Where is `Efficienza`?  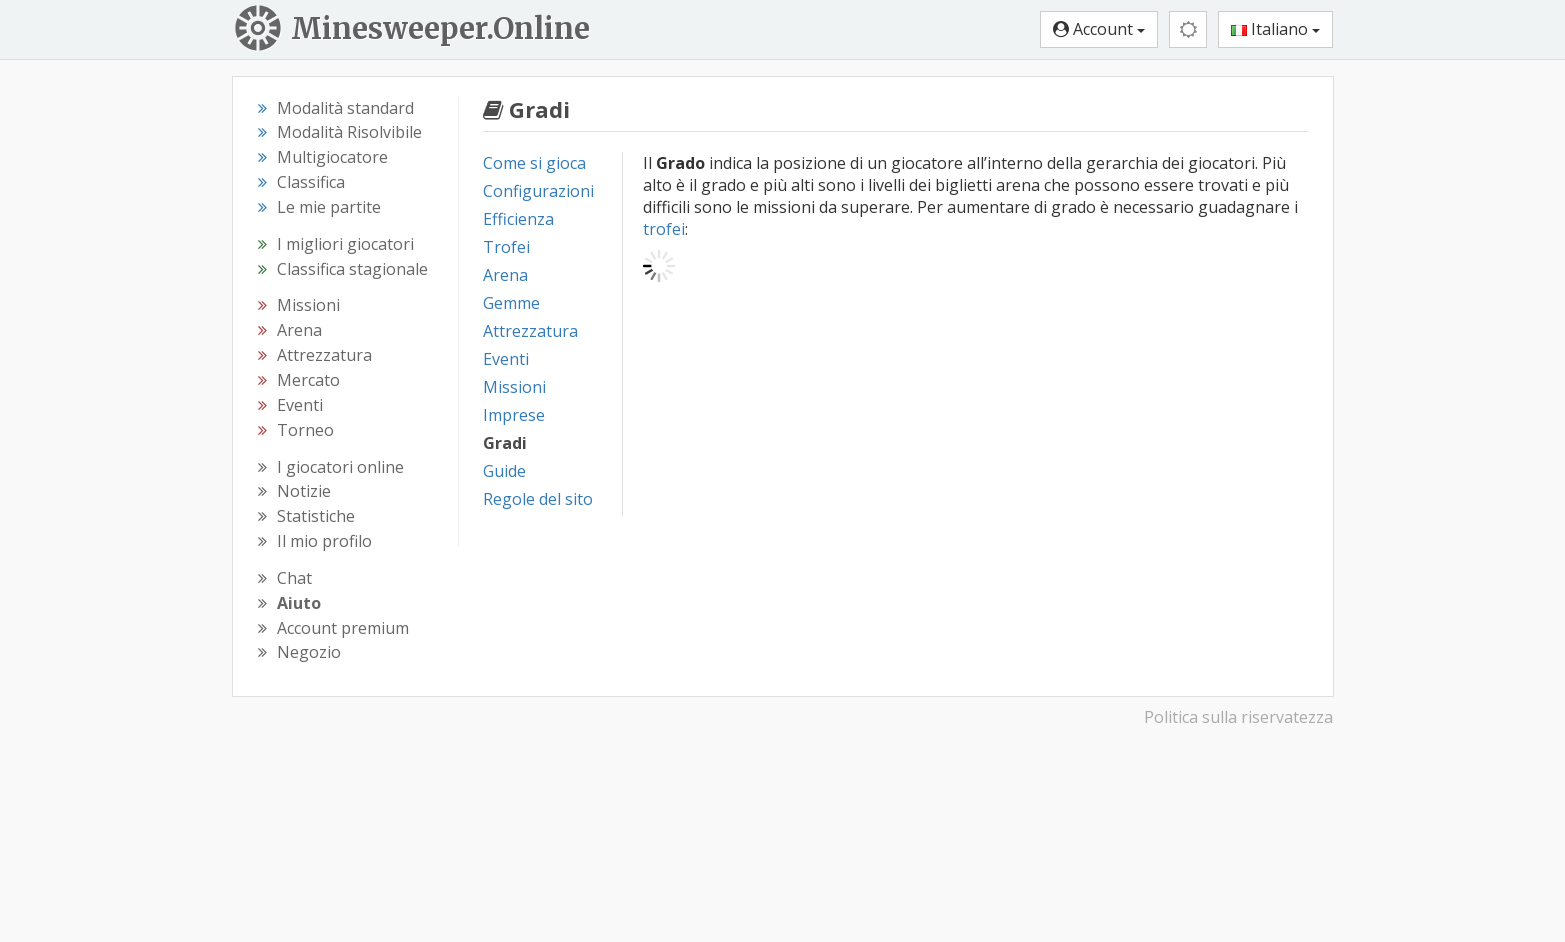
Efficienza is located at coordinates (518, 219).